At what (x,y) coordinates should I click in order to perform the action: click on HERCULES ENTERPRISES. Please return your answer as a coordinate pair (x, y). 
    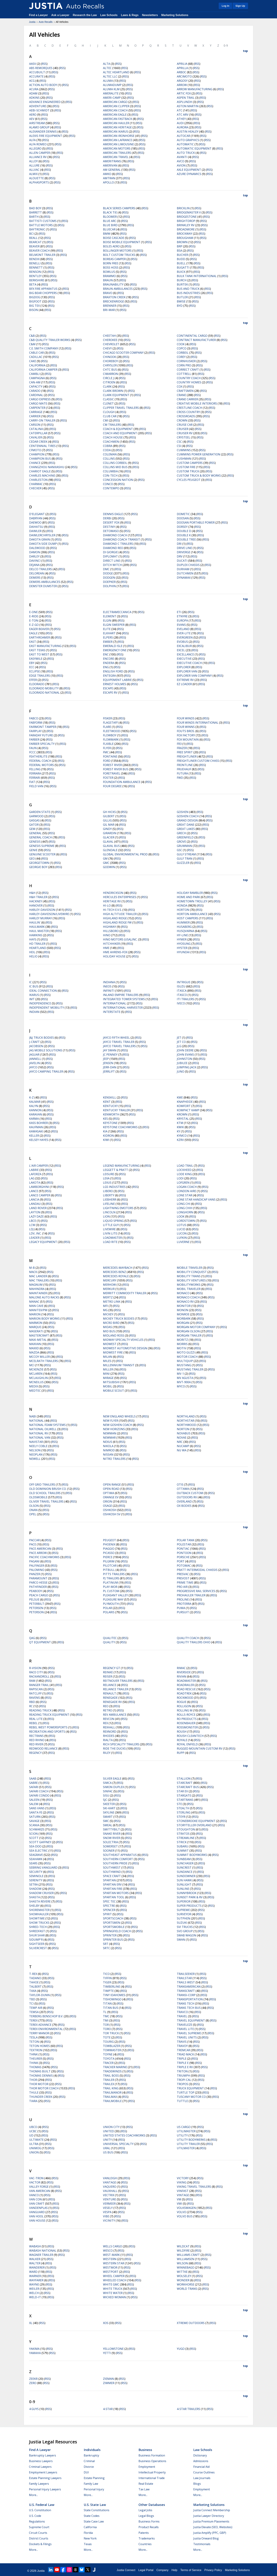
    Looking at the image, I should click on (119, 897).